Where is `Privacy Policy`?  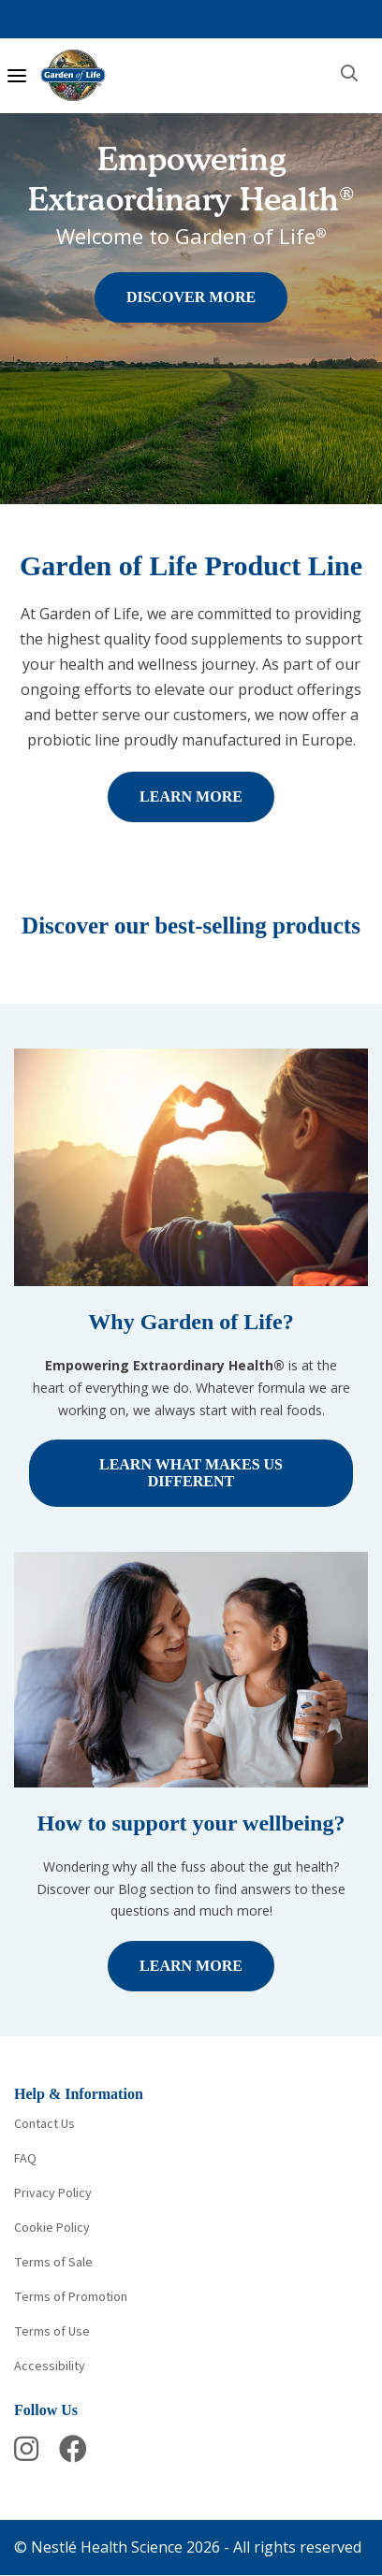
Privacy Policy is located at coordinates (53, 2193).